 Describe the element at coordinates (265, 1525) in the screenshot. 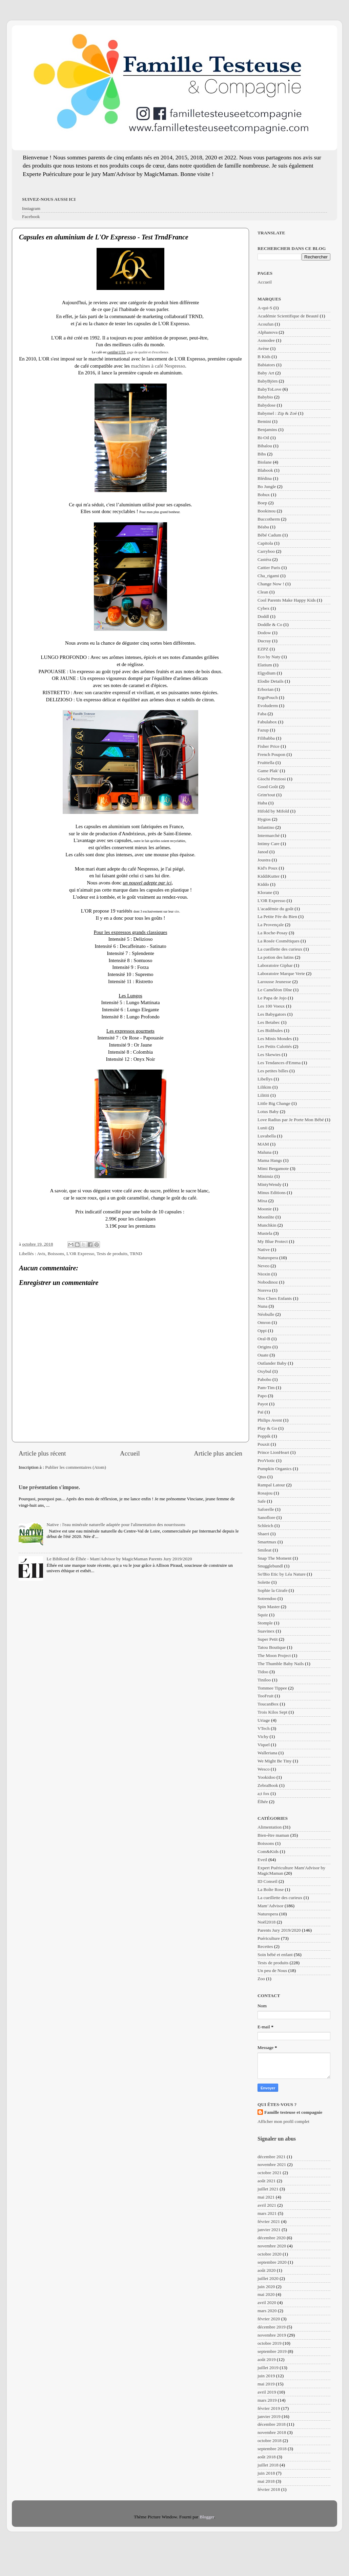

I see `Schleich` at that location.